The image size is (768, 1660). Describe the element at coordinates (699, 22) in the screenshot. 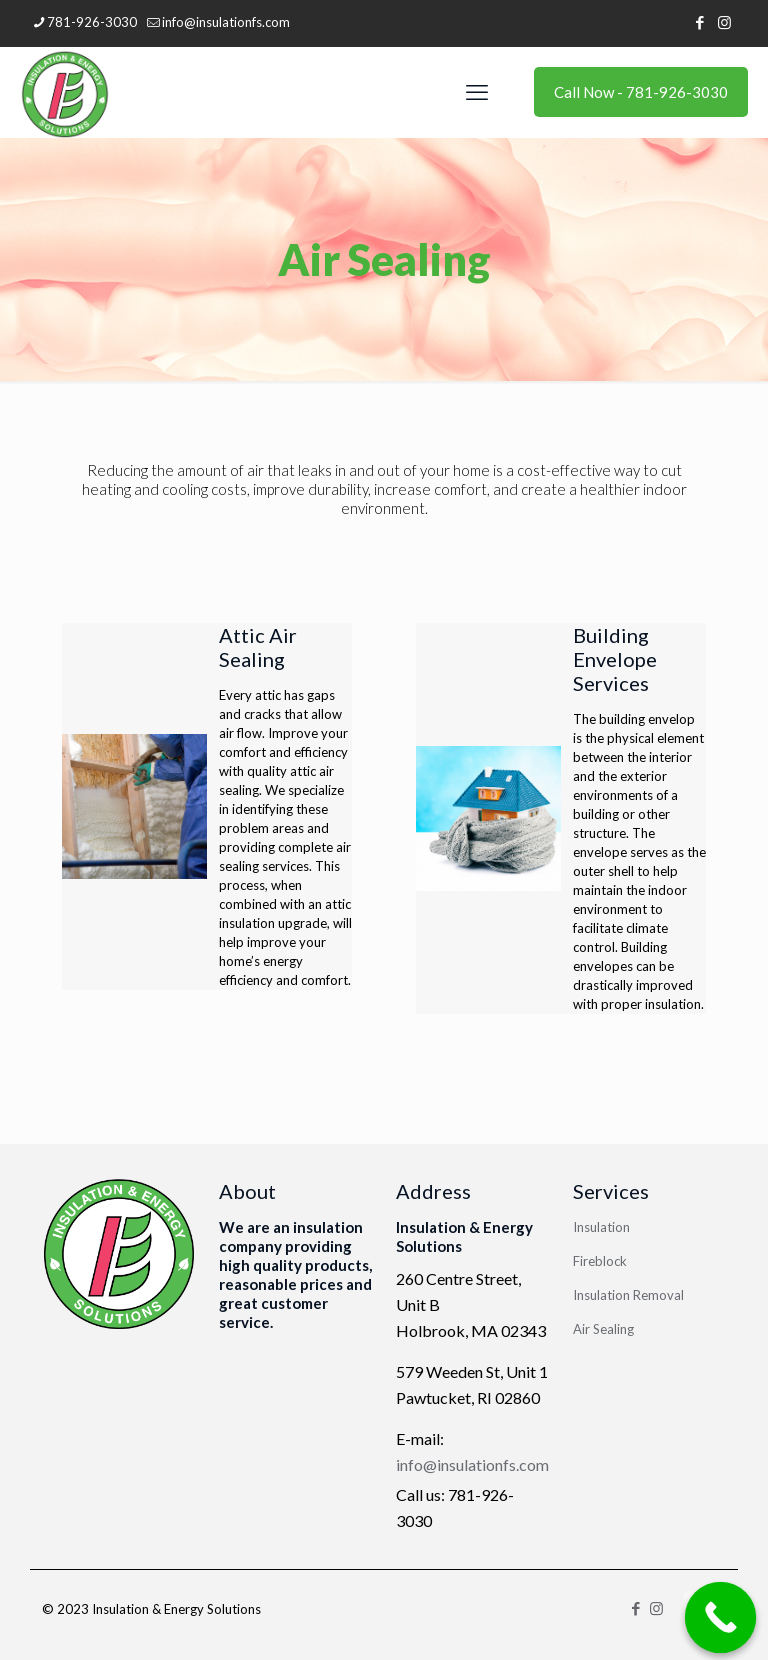

I see `[Facebook icon]` at that location.